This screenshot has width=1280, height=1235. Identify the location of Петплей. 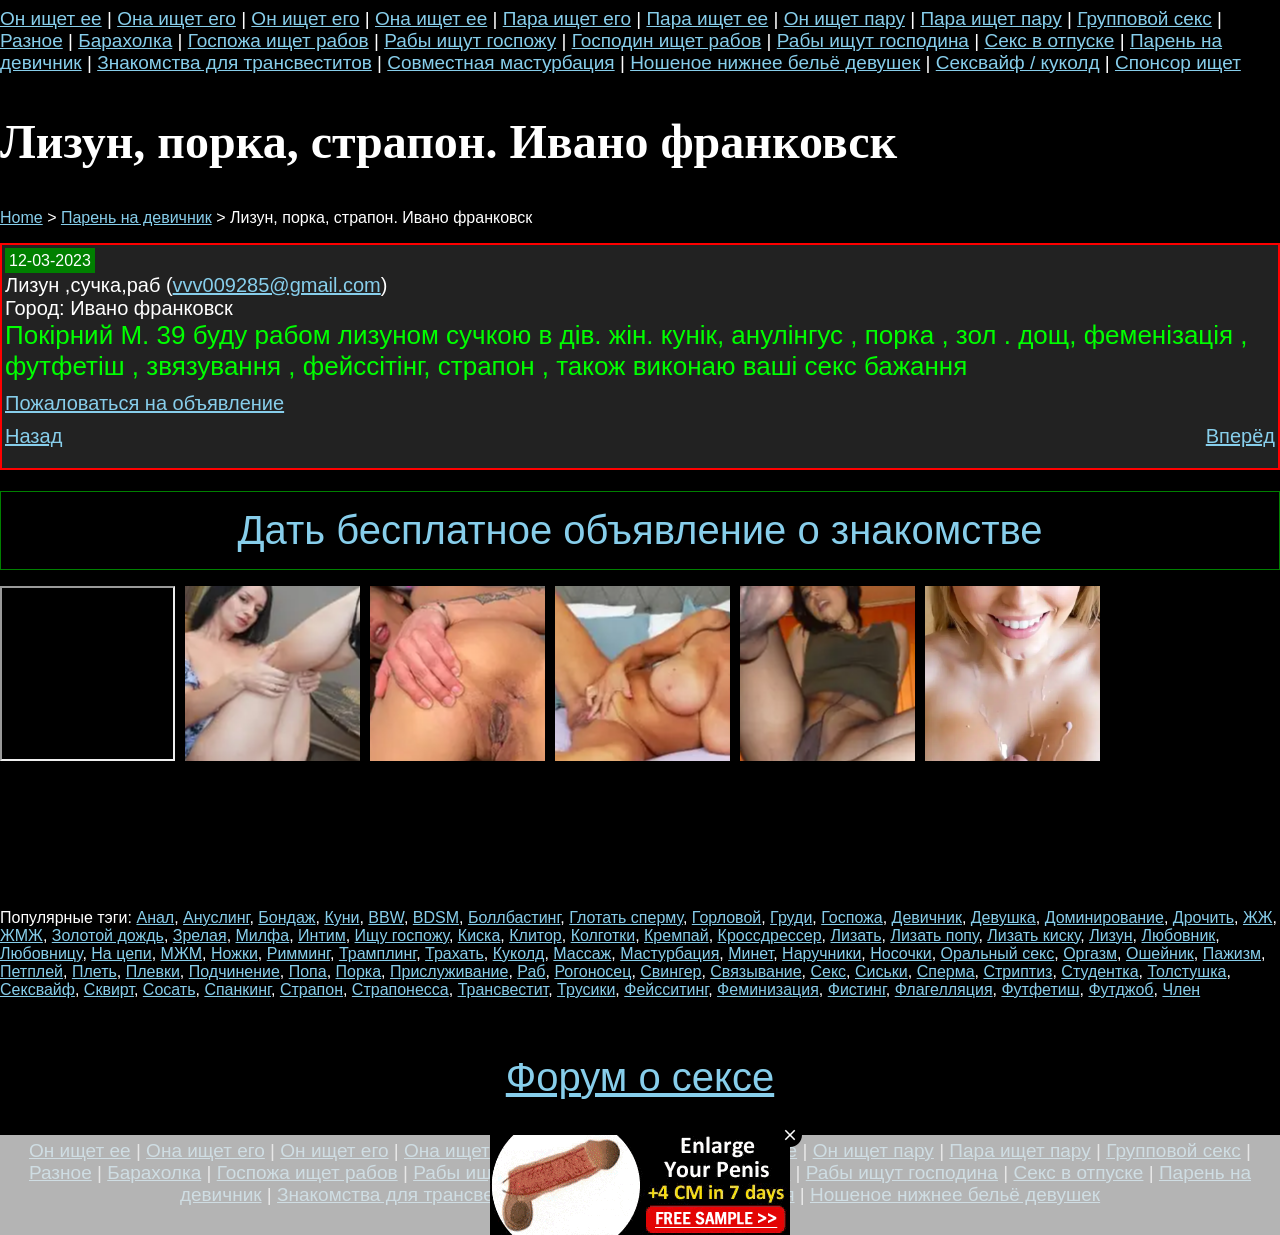
(31, 971).